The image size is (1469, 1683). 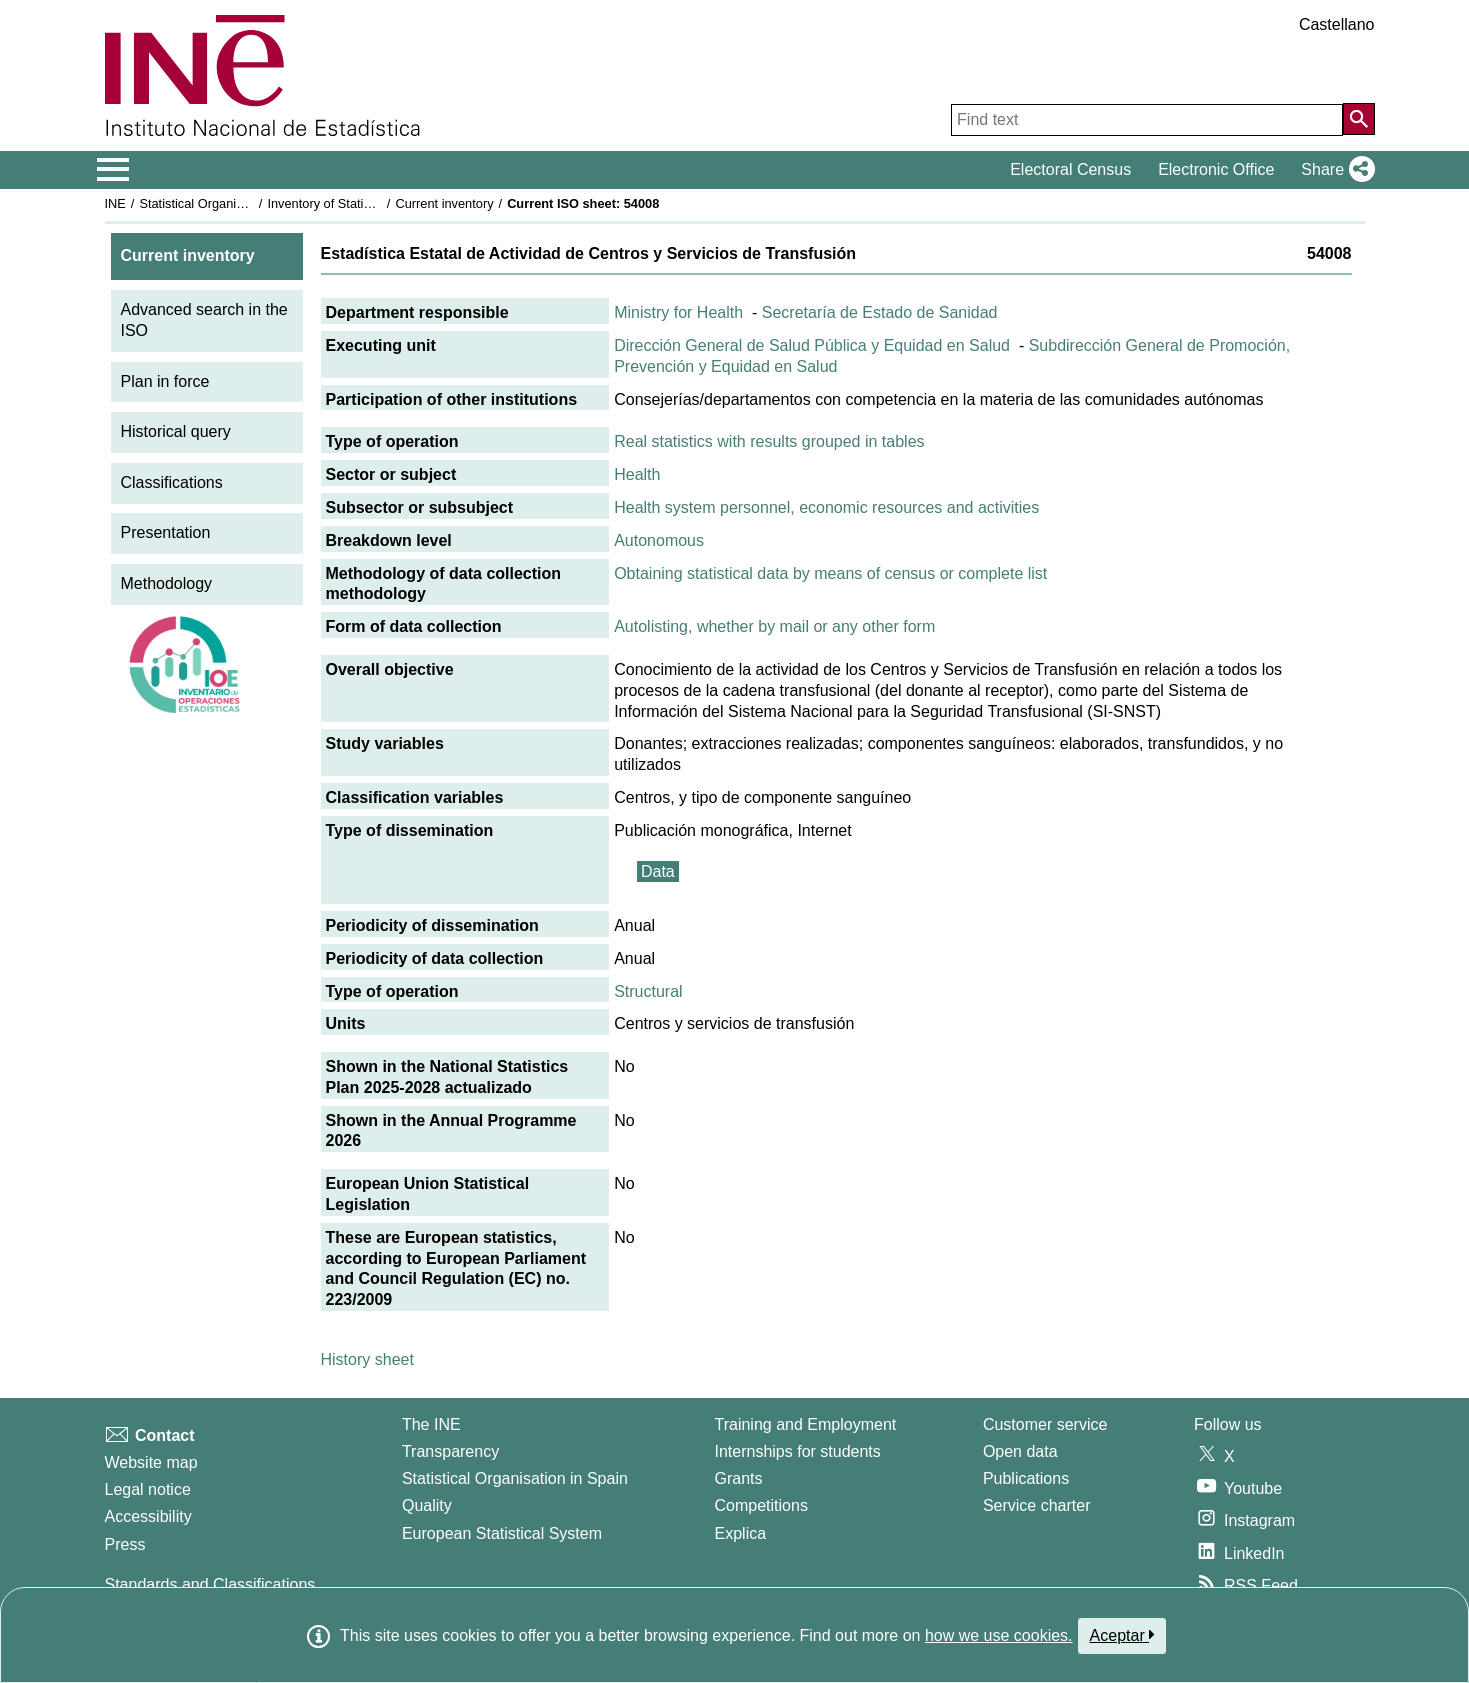 I want to click on Structural, so click(x=648, y=991).